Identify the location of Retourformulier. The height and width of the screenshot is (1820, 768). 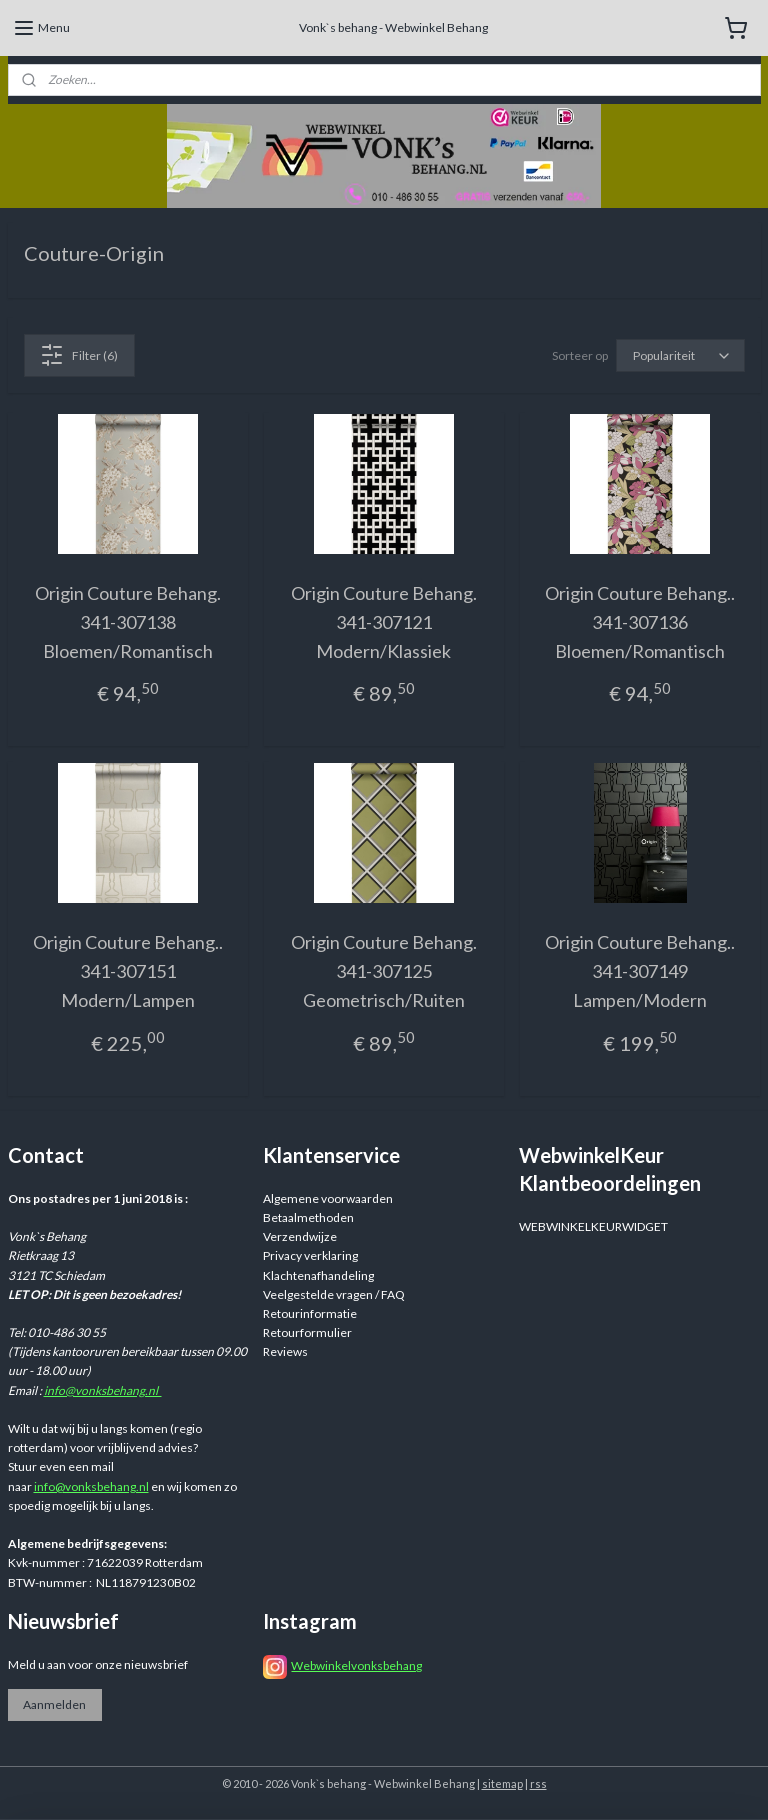
(307, 1332).